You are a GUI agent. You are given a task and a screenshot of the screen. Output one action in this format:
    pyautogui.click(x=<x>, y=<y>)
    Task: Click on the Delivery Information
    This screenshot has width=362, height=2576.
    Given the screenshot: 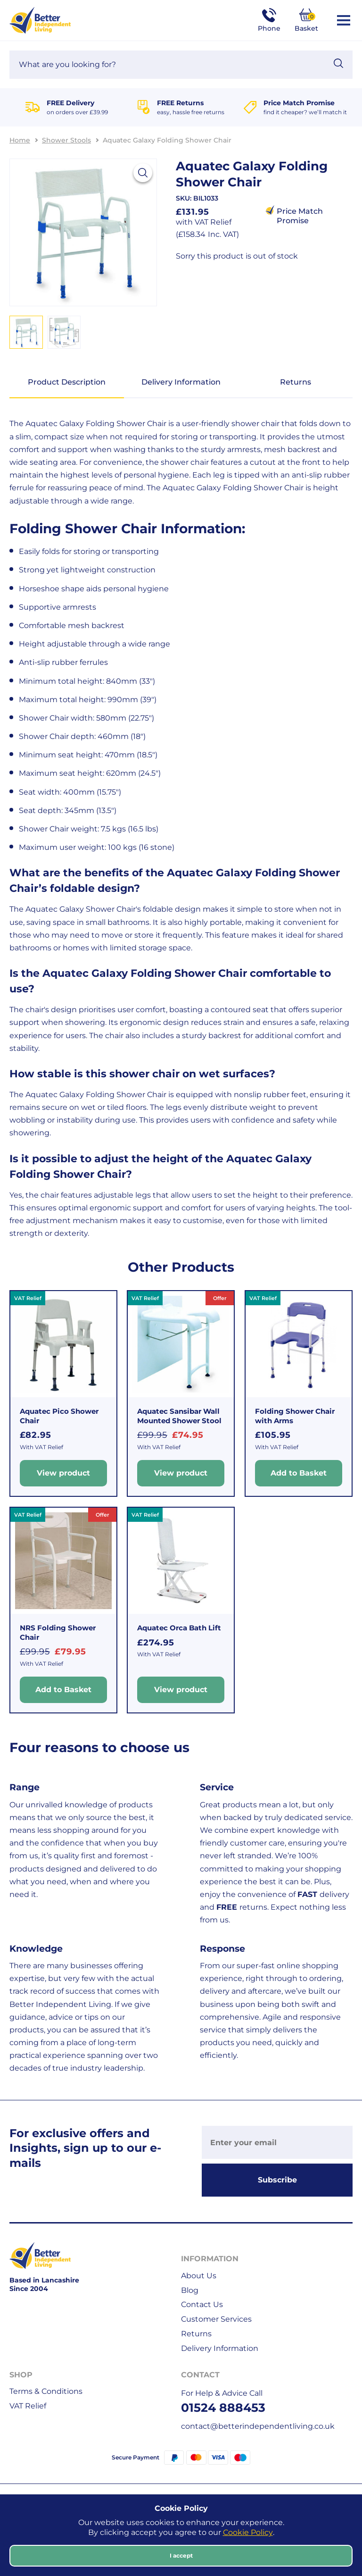 What is the action you would take?
    pyautogui.click(x=181, y=382)
    